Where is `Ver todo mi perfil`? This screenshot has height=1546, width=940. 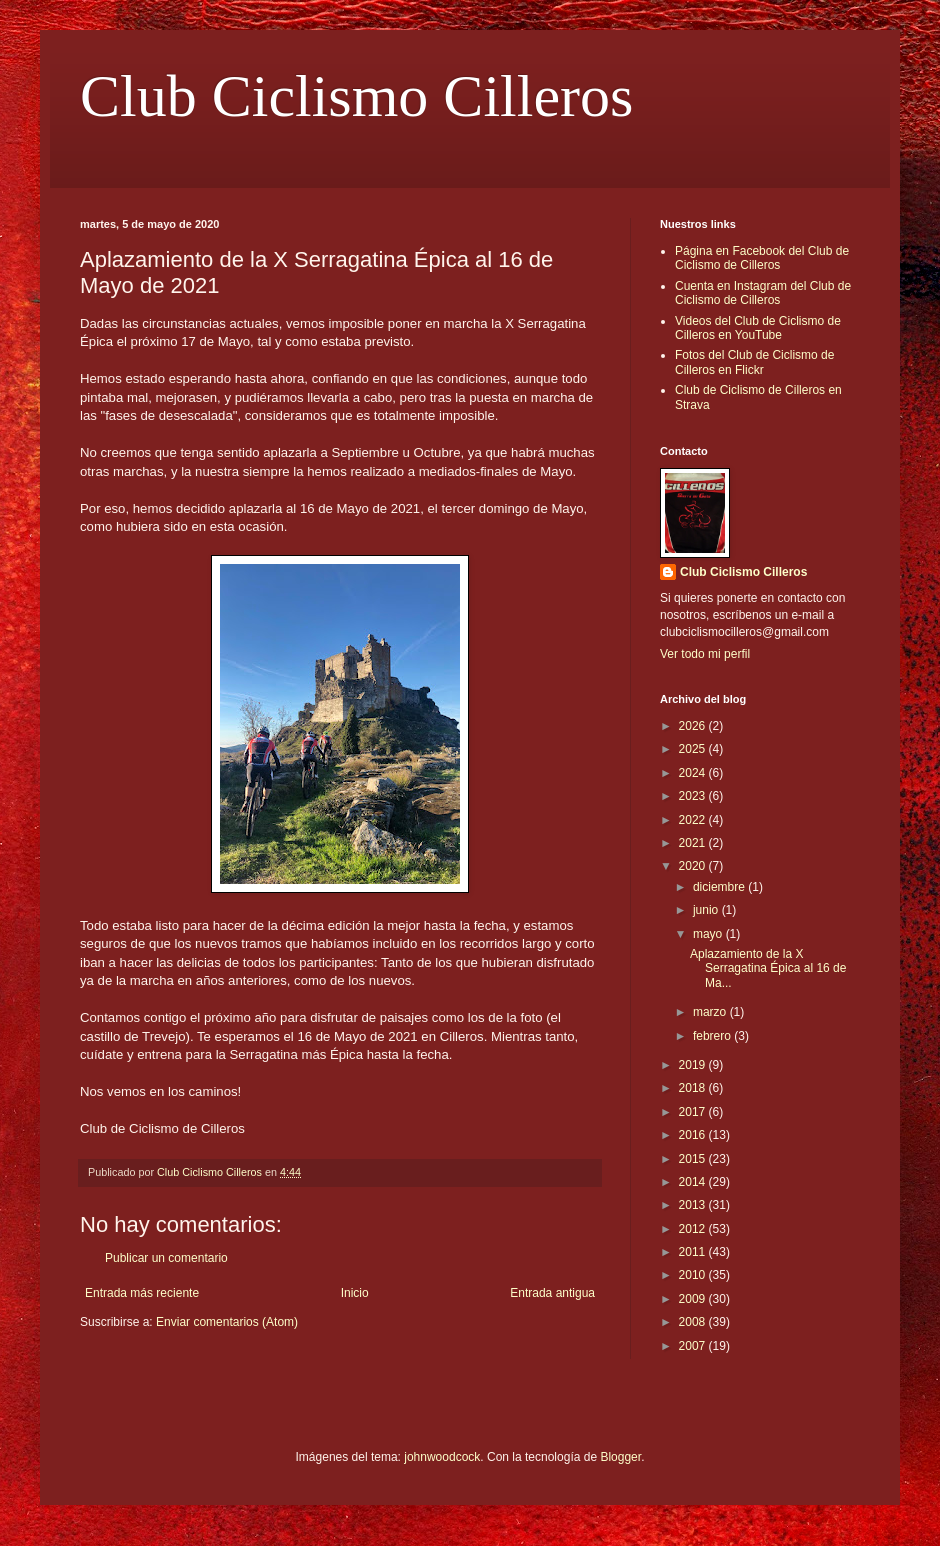 Ver todo mi perfil is located at coordinates (705, 654).